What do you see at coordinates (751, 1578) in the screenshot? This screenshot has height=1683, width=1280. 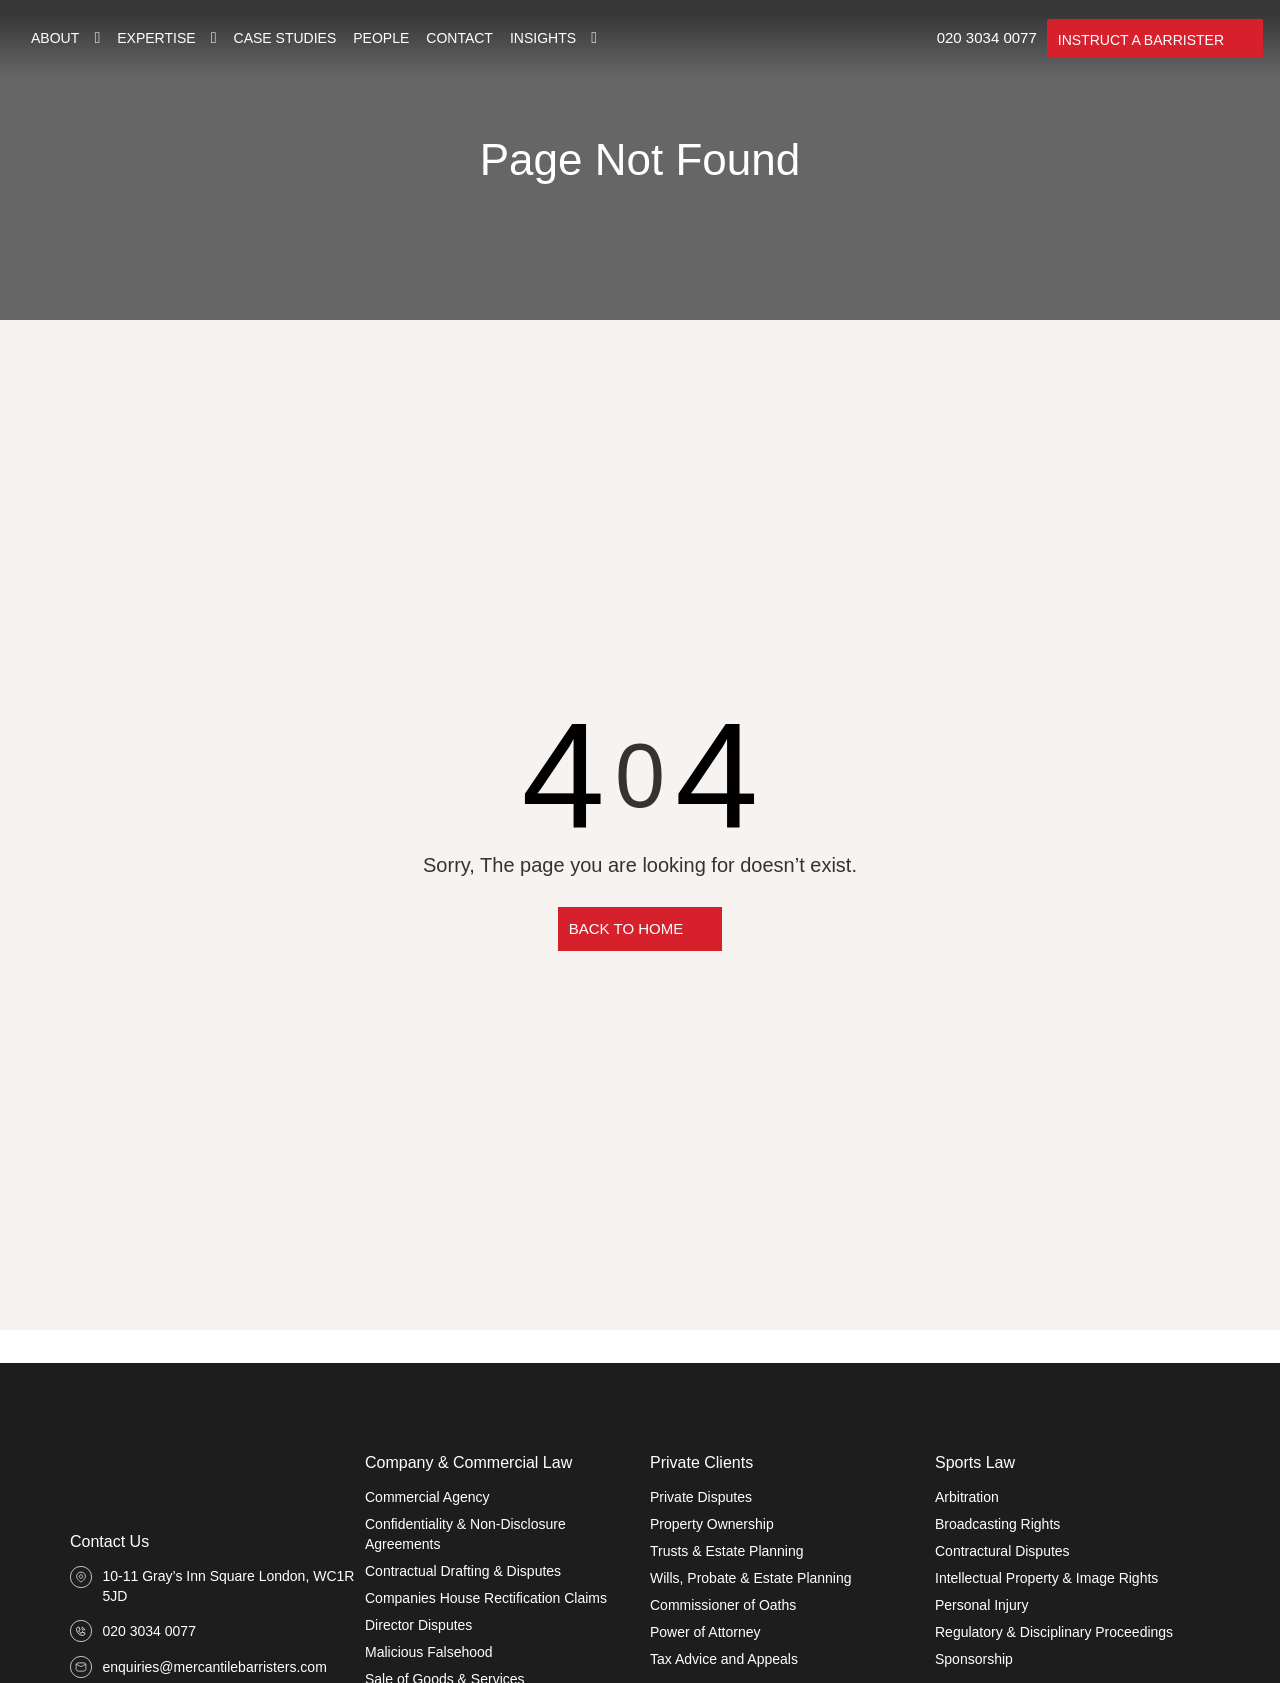 I see `Wills, Probate & Estate Planning` at bounding box center [751, 1578].